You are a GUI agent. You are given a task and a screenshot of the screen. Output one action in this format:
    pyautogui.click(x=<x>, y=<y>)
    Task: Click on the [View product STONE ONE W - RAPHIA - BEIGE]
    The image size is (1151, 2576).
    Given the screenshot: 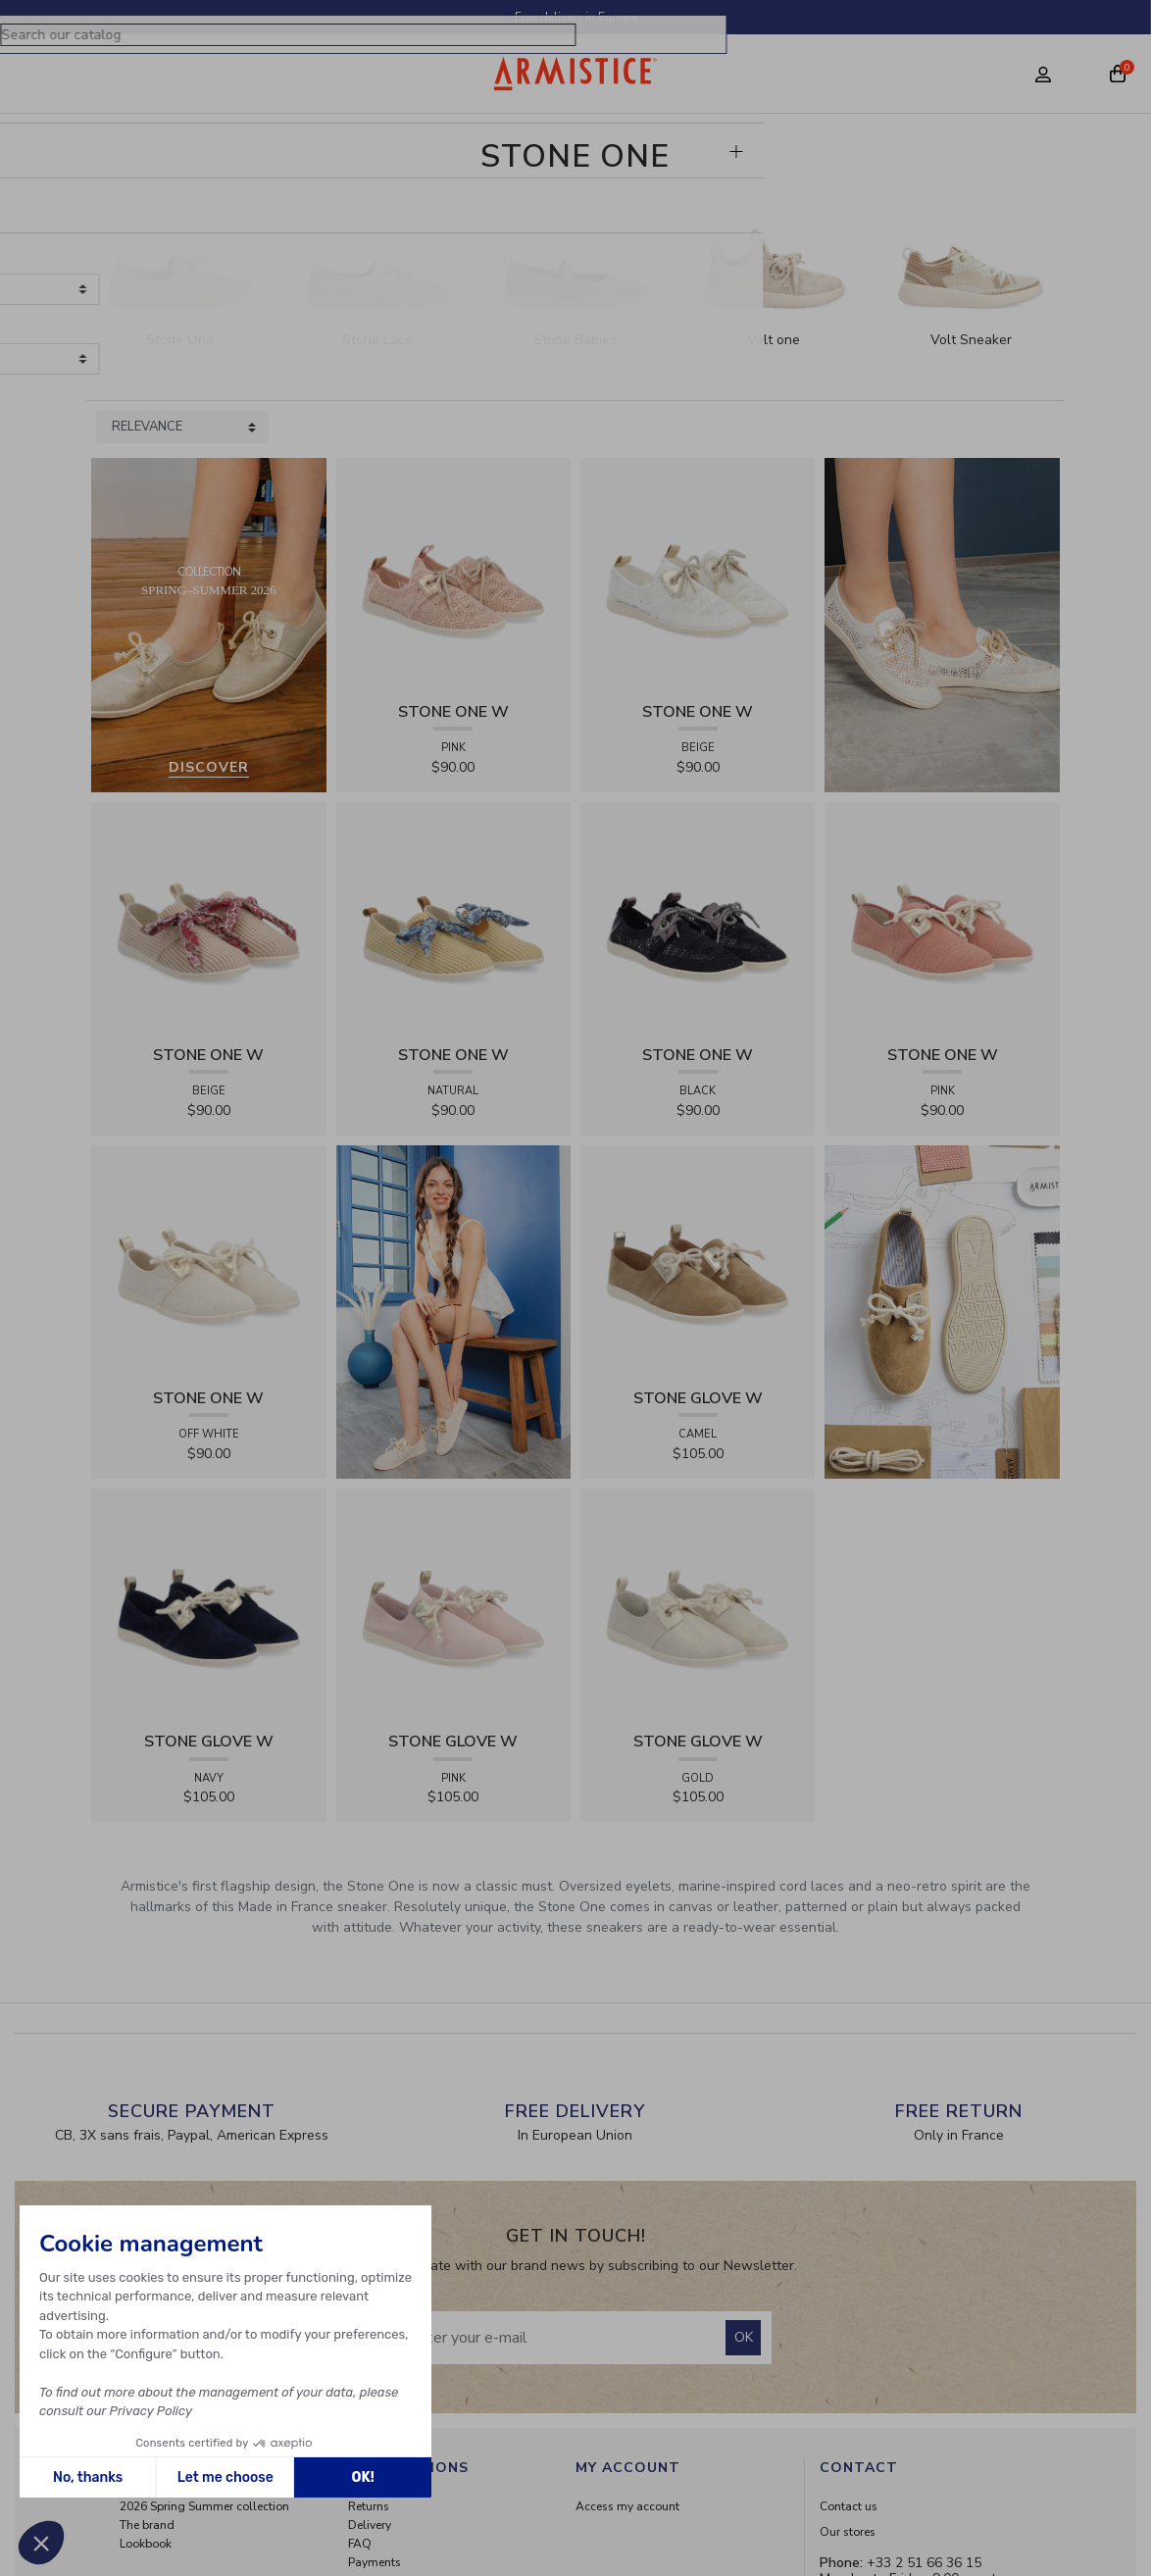 What is the action you would take?
    pyautogui.click(x=208, y=918)
    